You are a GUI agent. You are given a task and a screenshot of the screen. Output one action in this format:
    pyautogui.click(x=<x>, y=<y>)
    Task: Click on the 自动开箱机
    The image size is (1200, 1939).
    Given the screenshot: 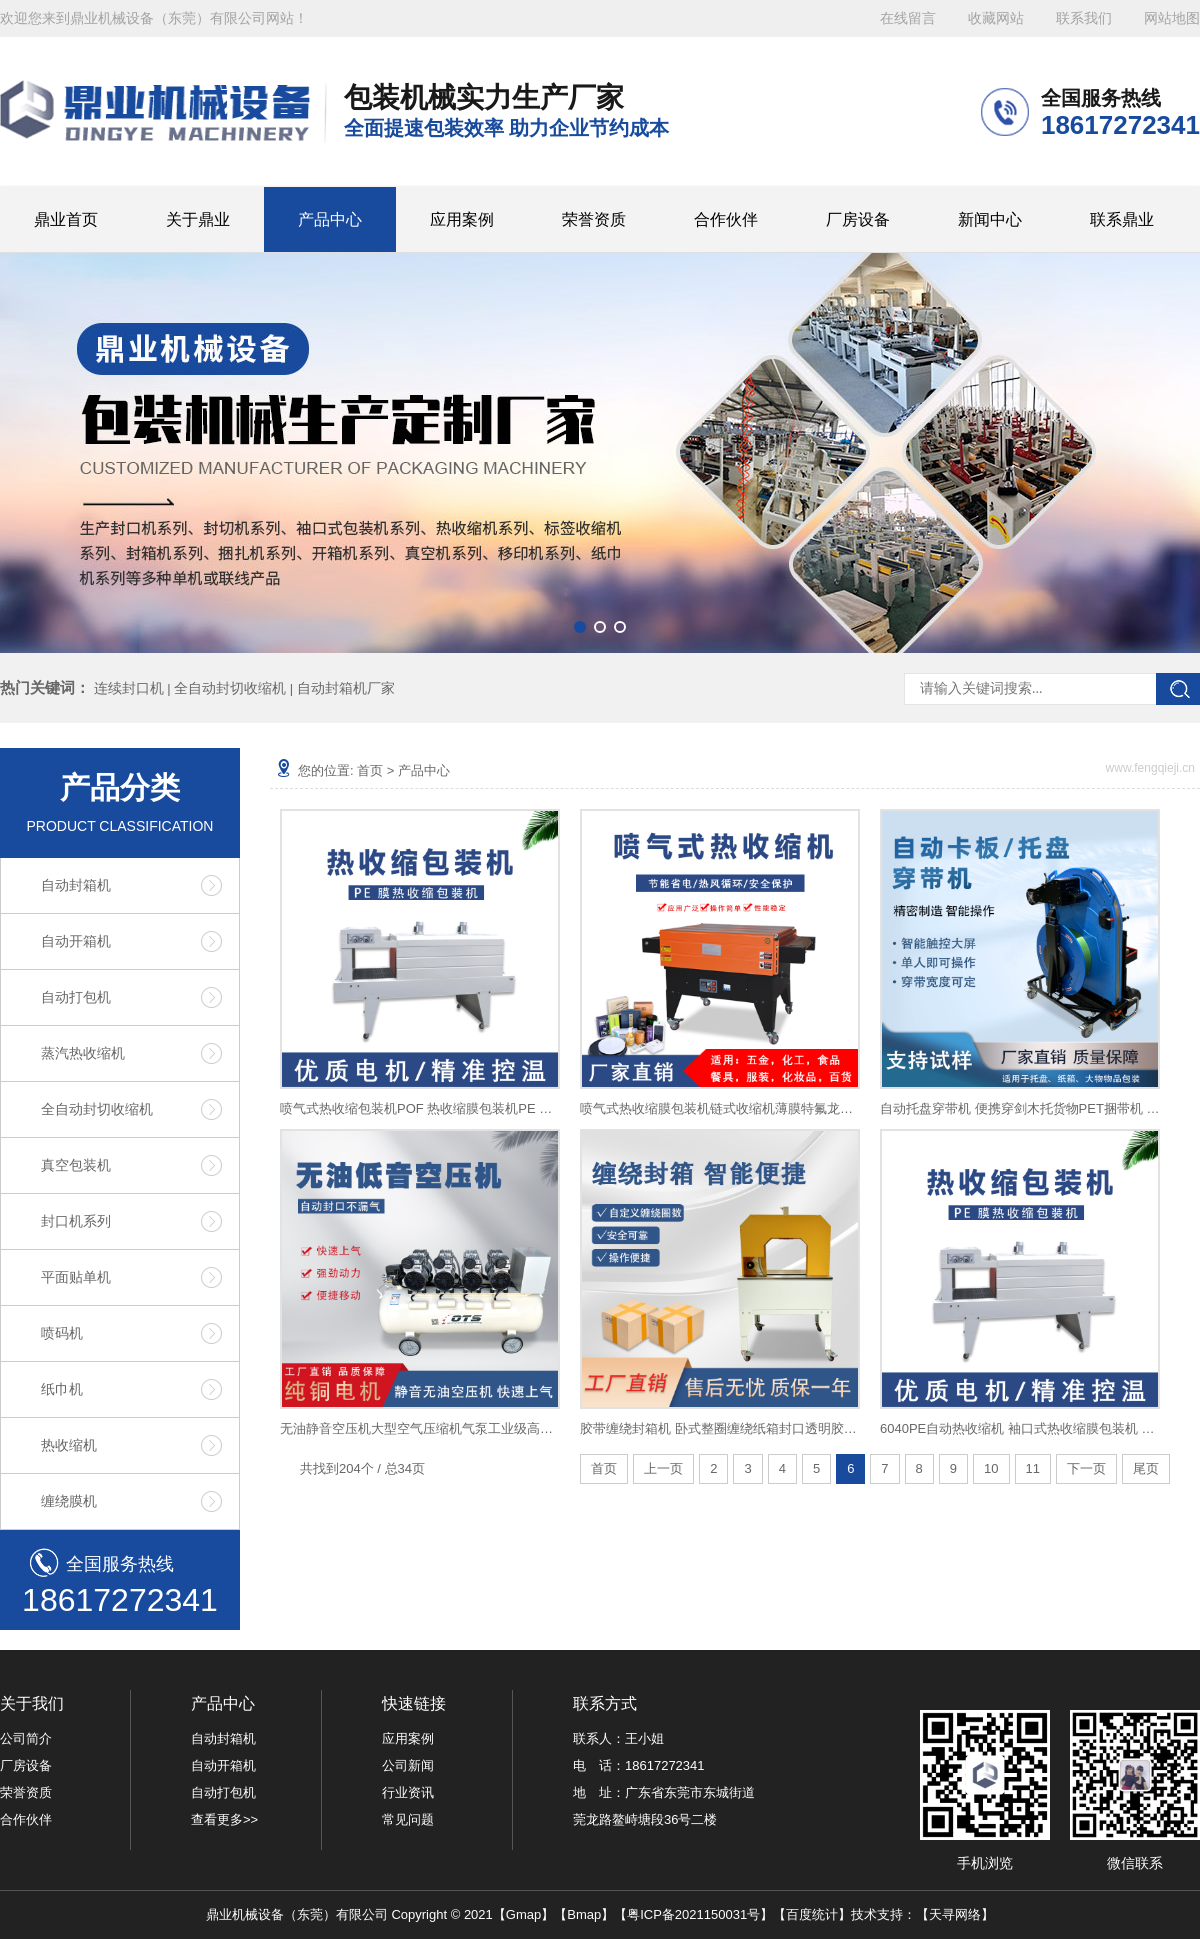 What is the action you would take?
    pyautogui.click(x=76, y=941)
    